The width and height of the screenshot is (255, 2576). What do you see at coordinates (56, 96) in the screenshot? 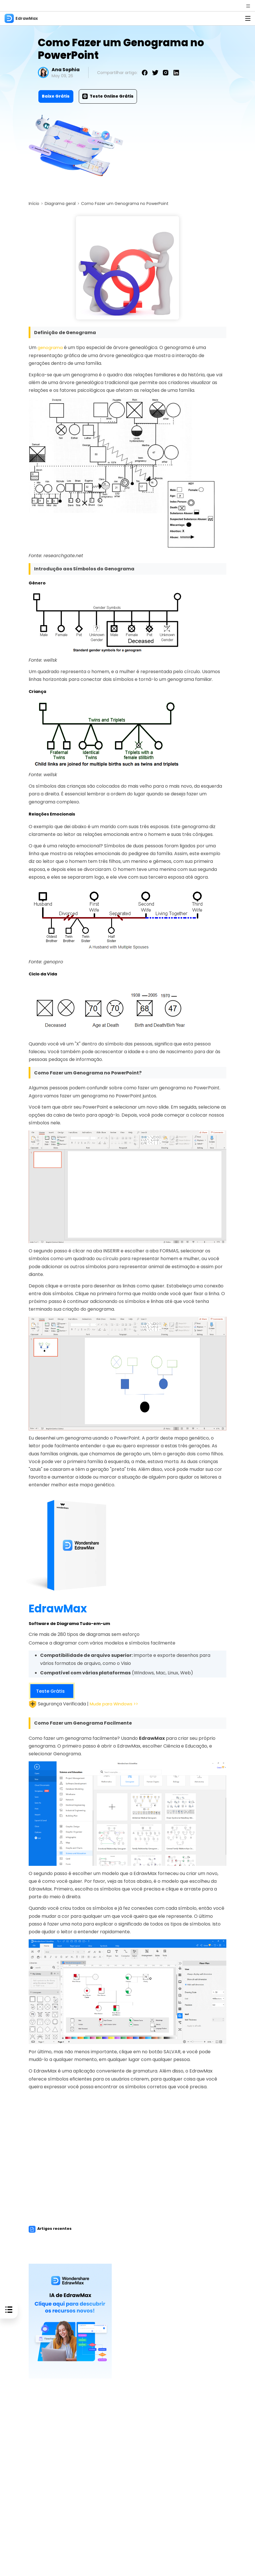
I see `Baixe Grátis` at bounding box center [56, 96].